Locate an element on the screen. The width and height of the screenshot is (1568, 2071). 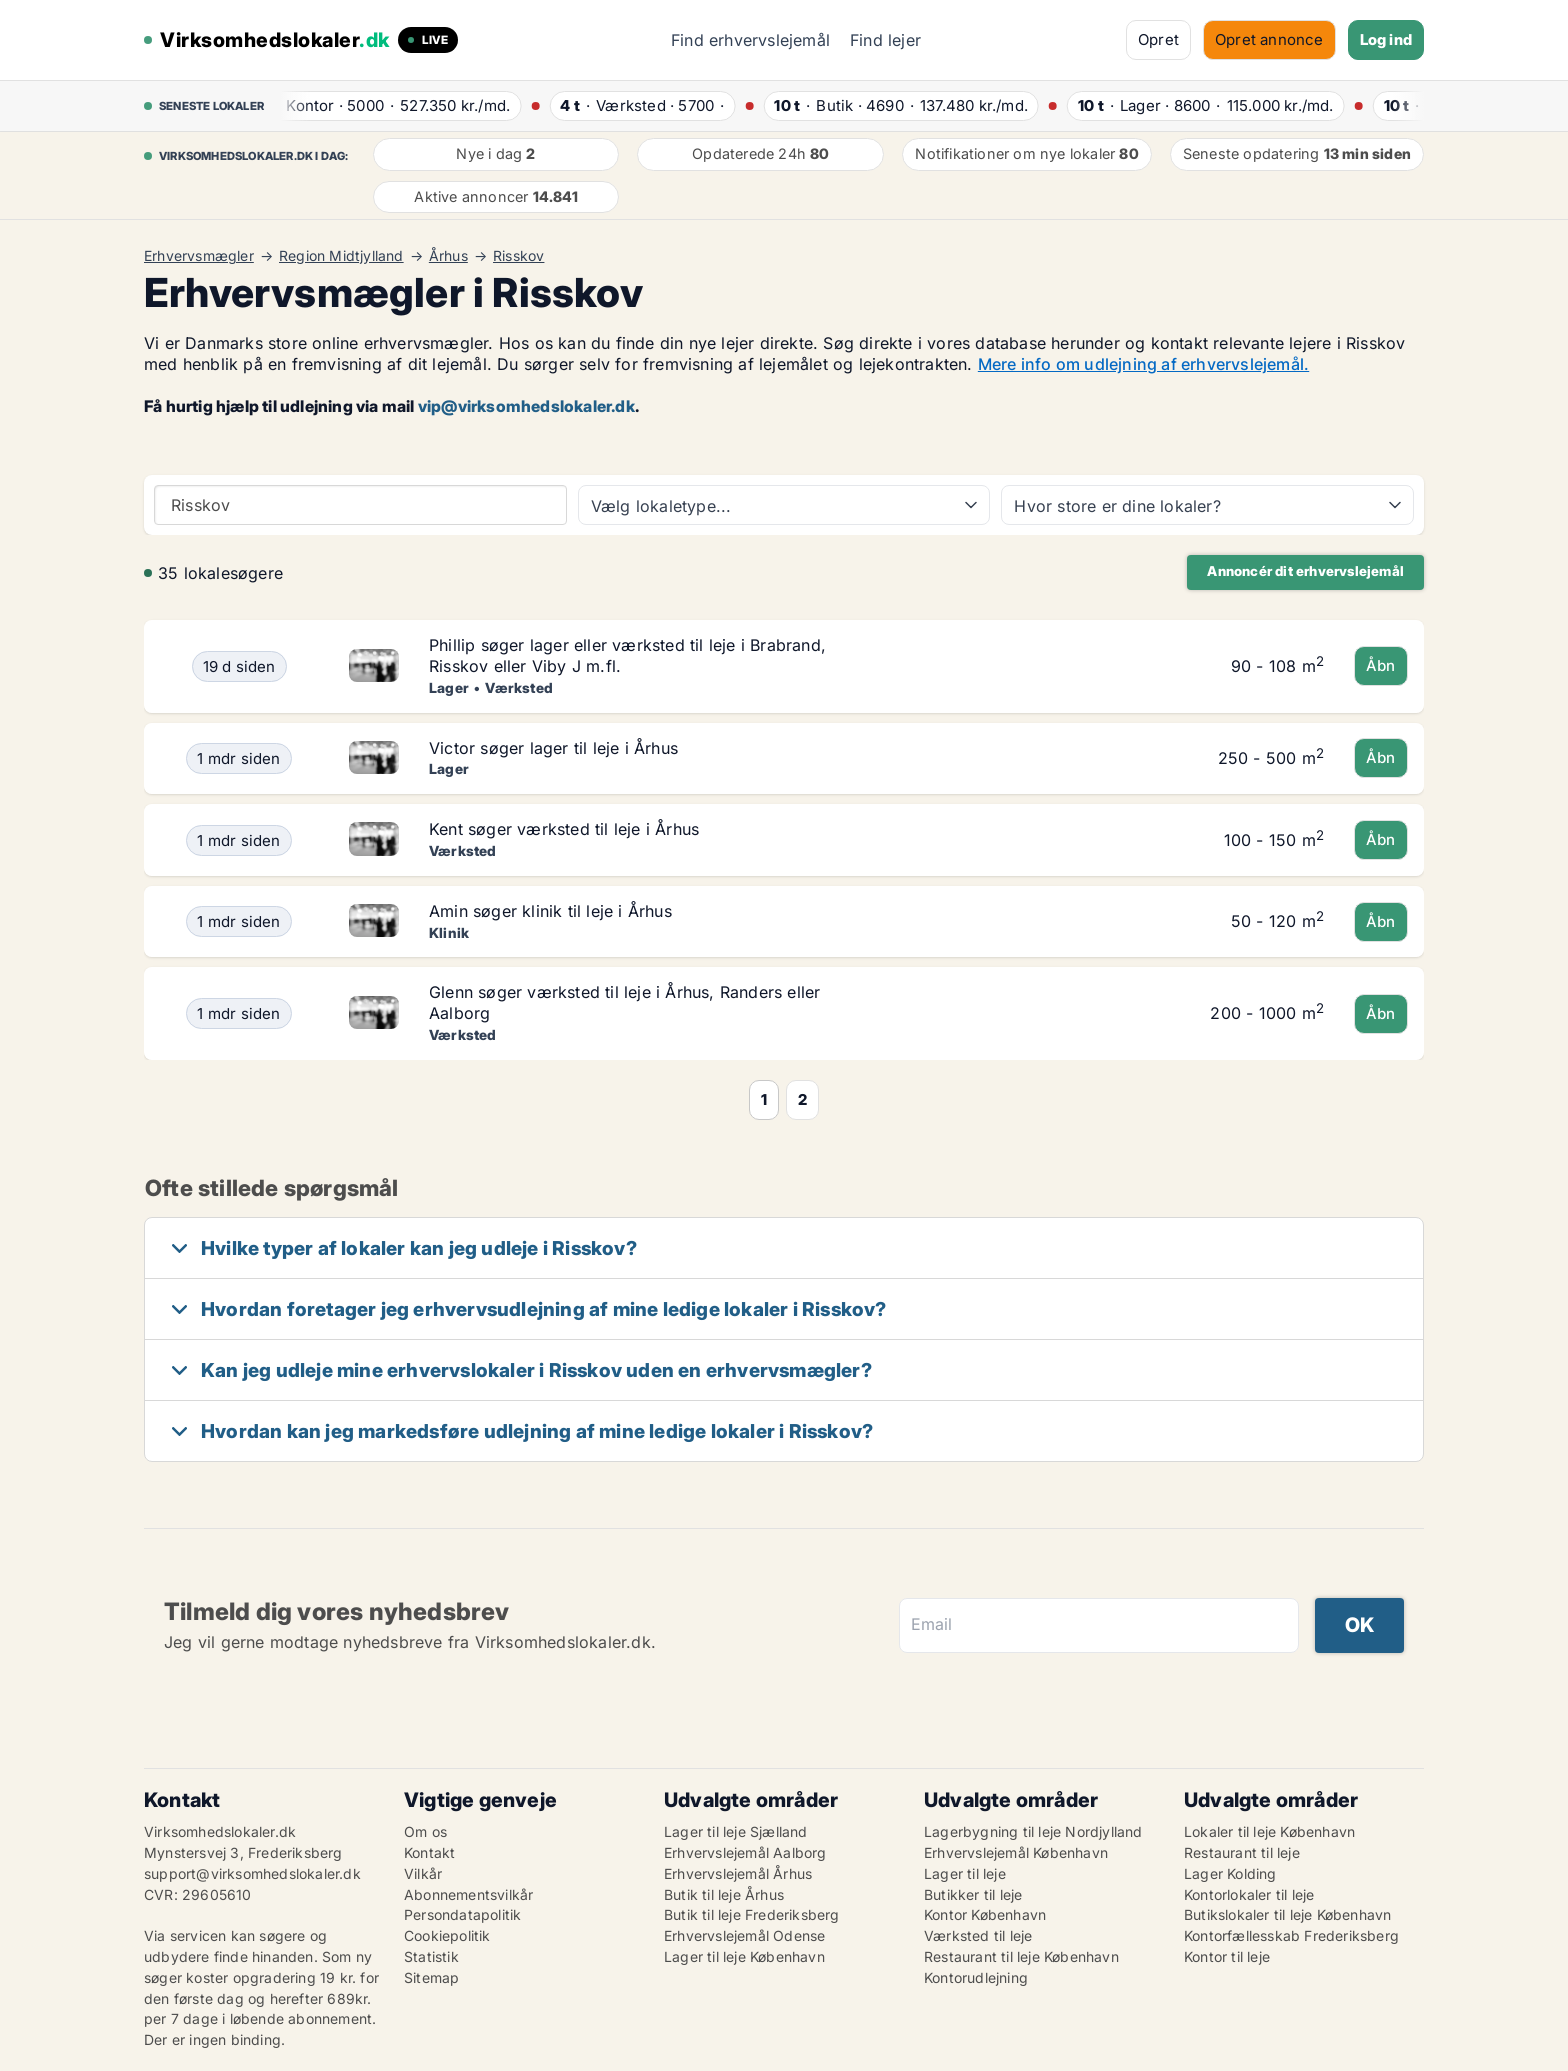
Persondatapolitik is located at coordinates (462, 1914).